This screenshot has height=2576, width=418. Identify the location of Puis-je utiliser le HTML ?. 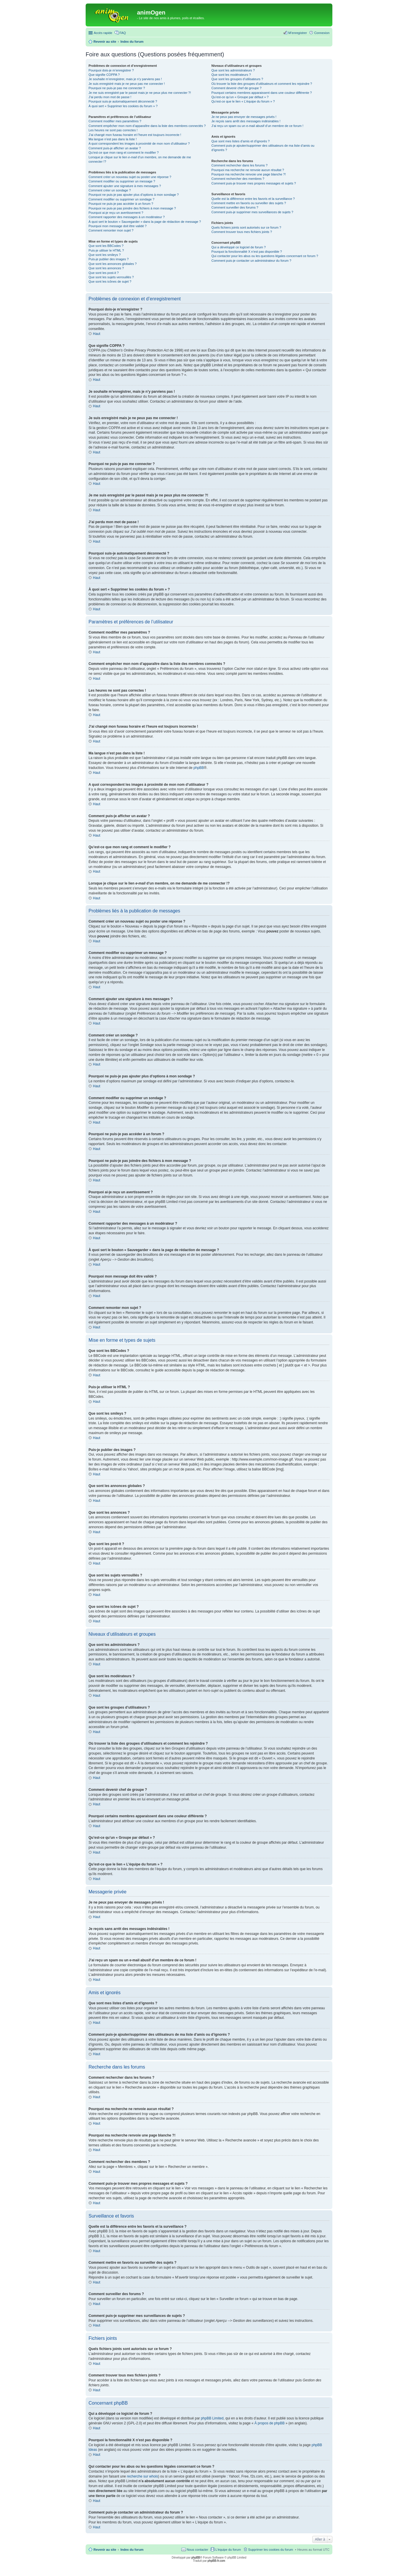
(106, 250).